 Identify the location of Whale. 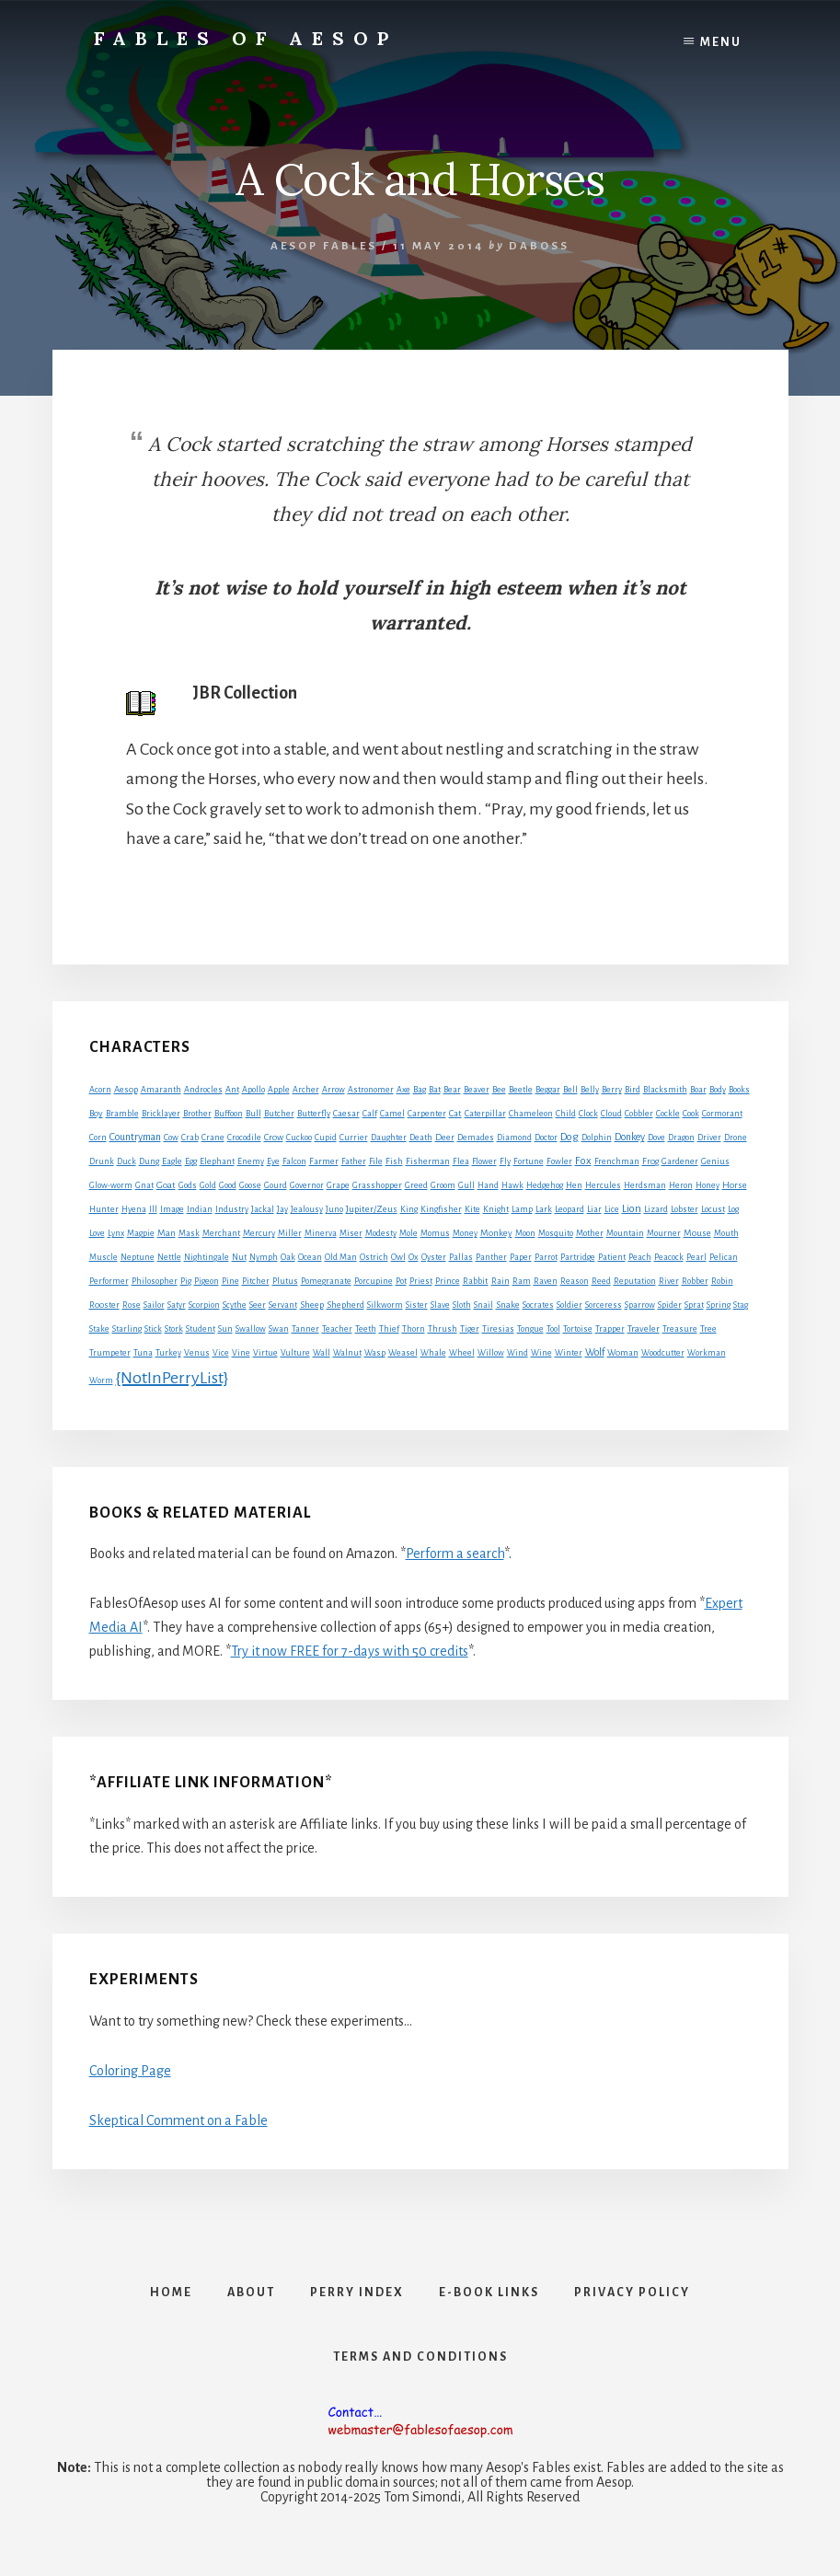
(433, 1352).